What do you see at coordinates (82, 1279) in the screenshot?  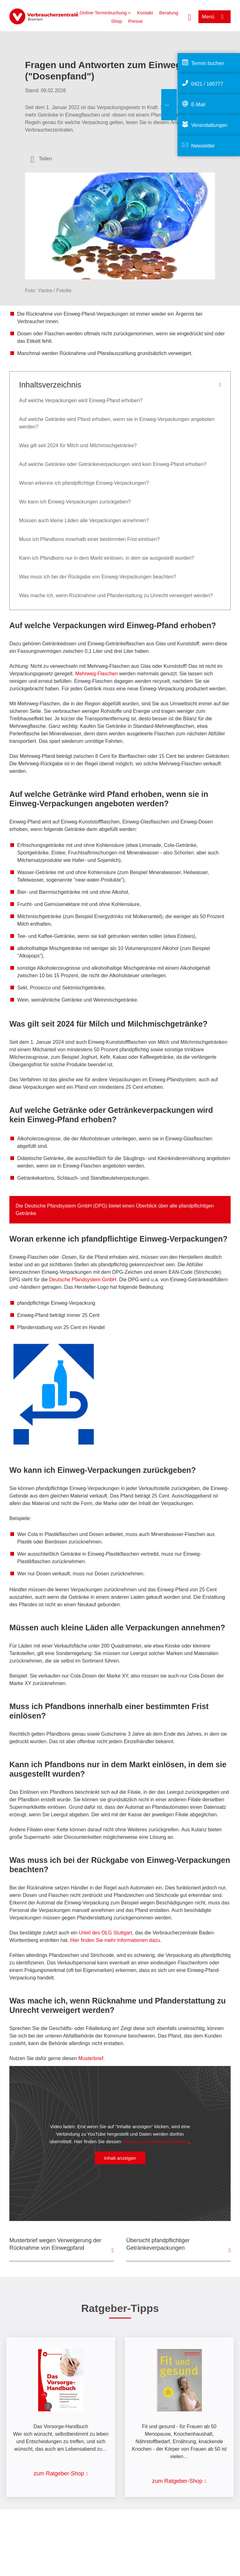 I see `Deutsche Pfandsystem GmbH` at bounding box center [82, 1279].